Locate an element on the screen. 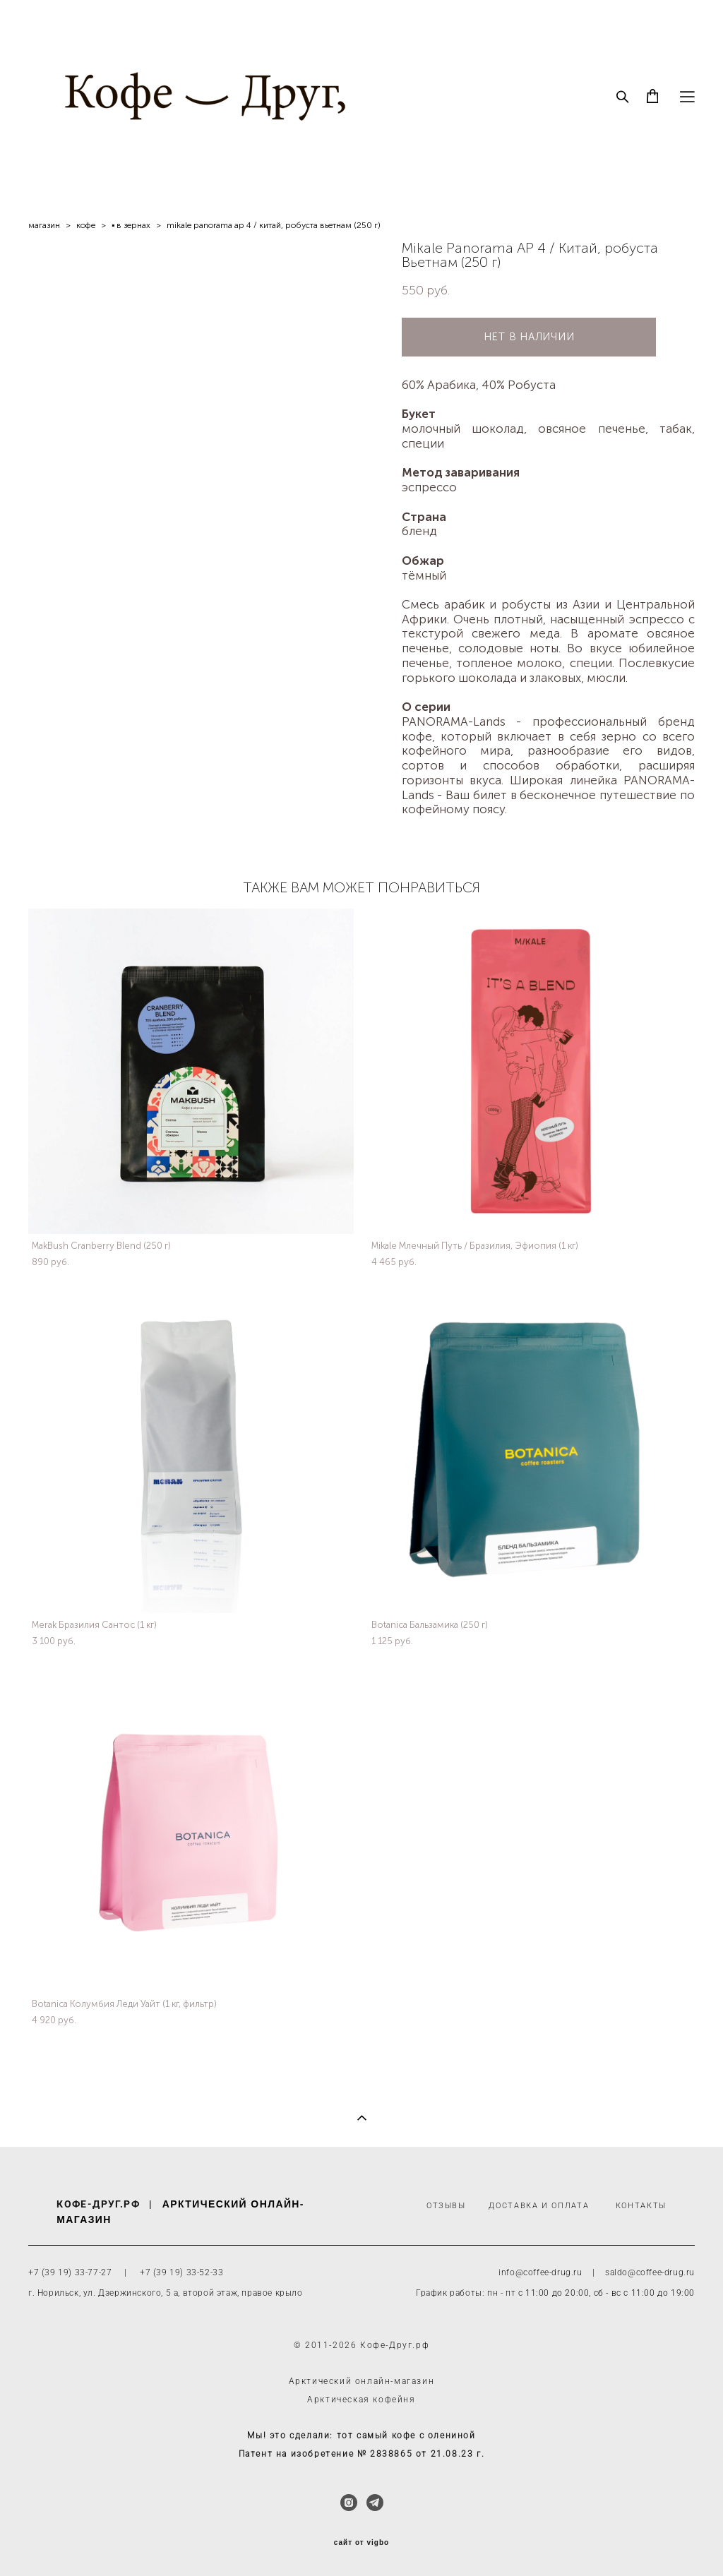 Image resolution: width=723 pixels, height=2576 pixels. кофe is located at coordinates (85, 225).